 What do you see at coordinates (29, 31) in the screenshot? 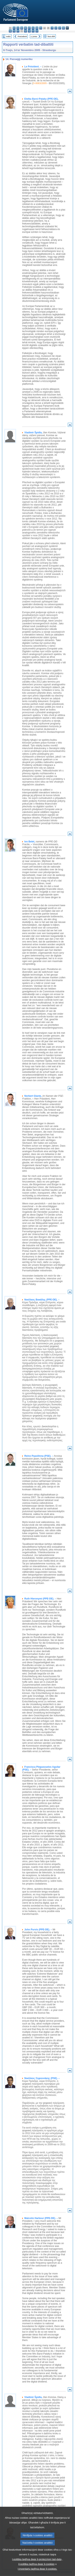
I see `sl - slovenščina` at bounding box center [29, 31].